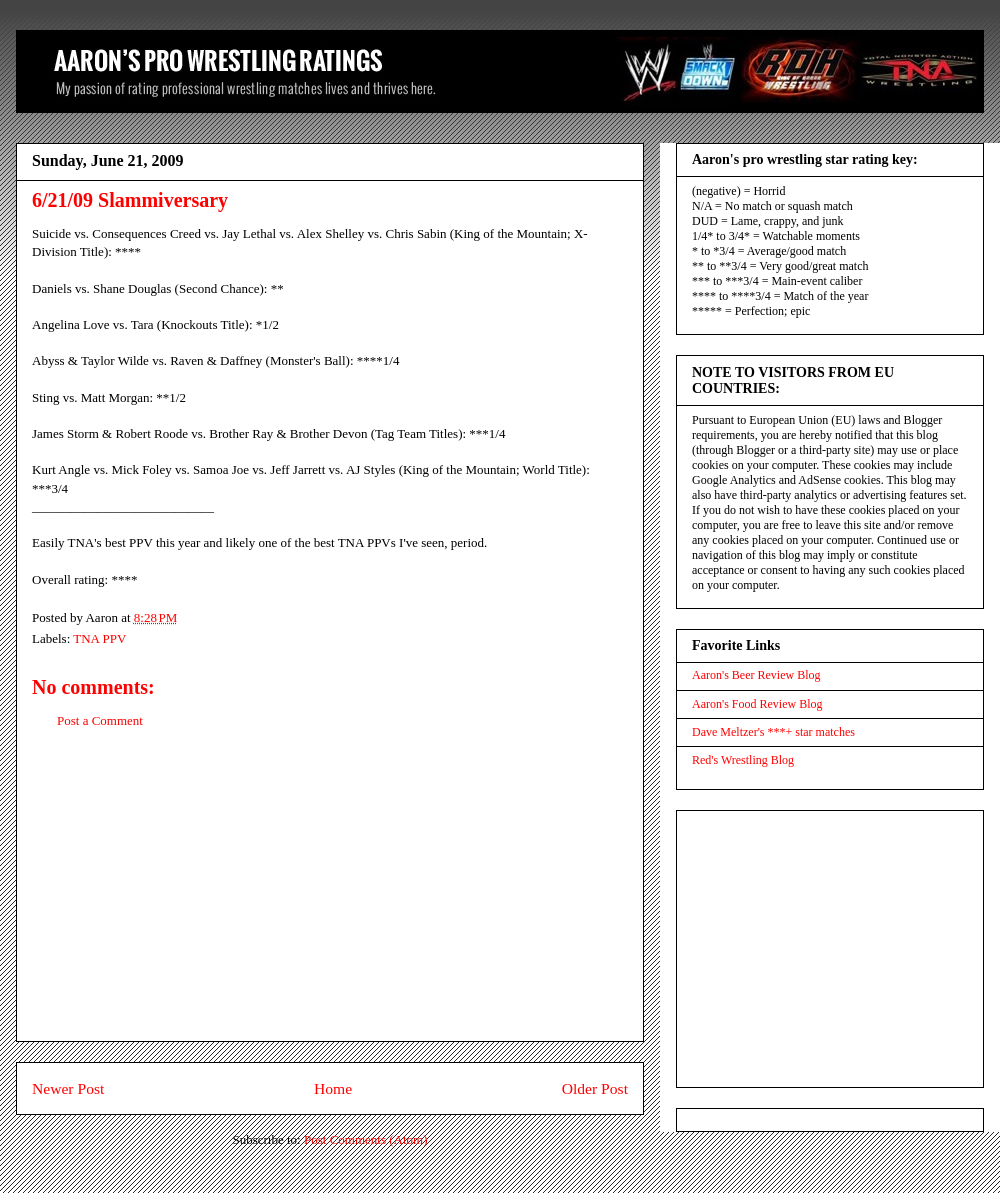 The image size is (1000, 1193). What do you see at coordinates (595, 1088) in the screenshot?
I see `Older Post` at bounding box center [595, 1088].